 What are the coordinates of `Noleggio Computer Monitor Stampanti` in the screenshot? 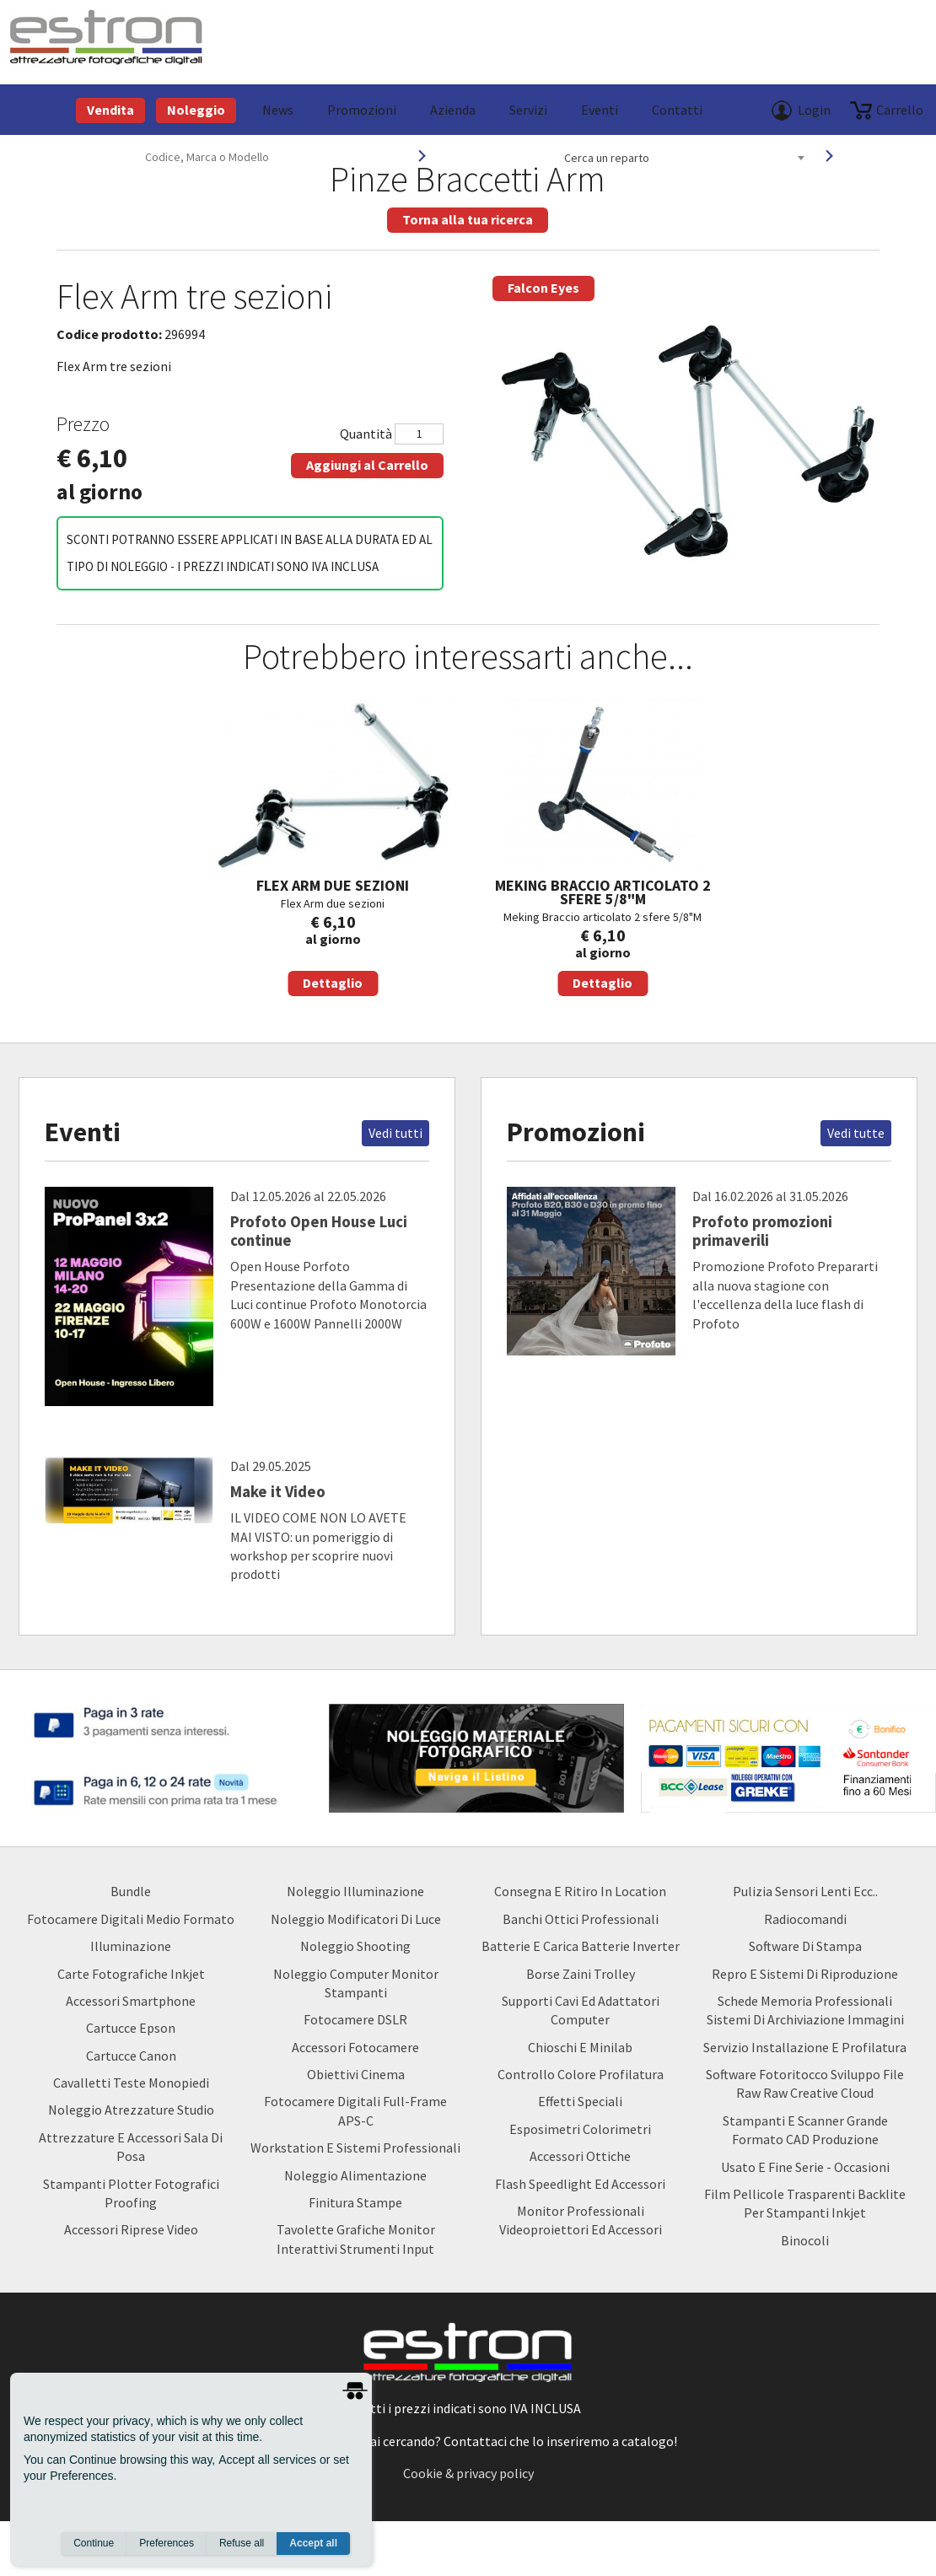 It's located at (355, 1983).